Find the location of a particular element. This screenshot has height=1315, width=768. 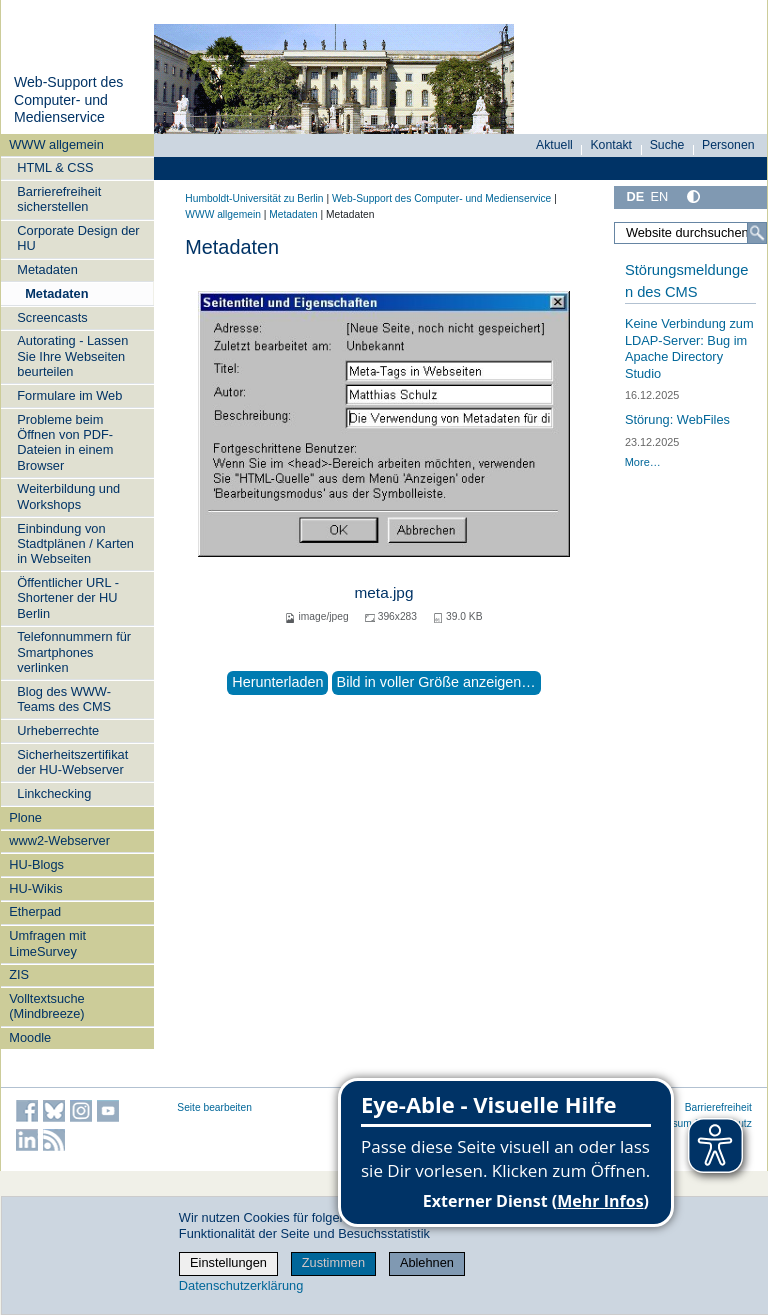

Urheberrechte is located at coordinates (58, 730).